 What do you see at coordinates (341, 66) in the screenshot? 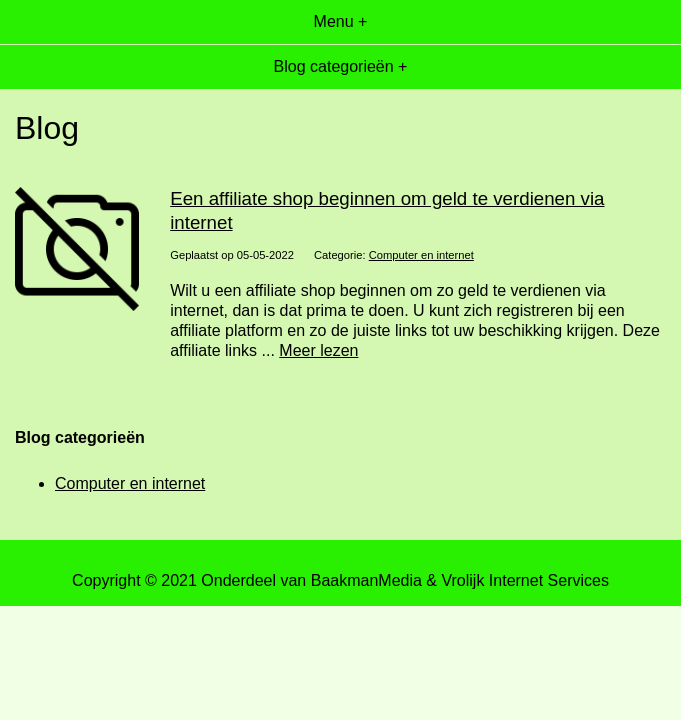
I see `Blog categorieën +` at bounding box center [341, 66].